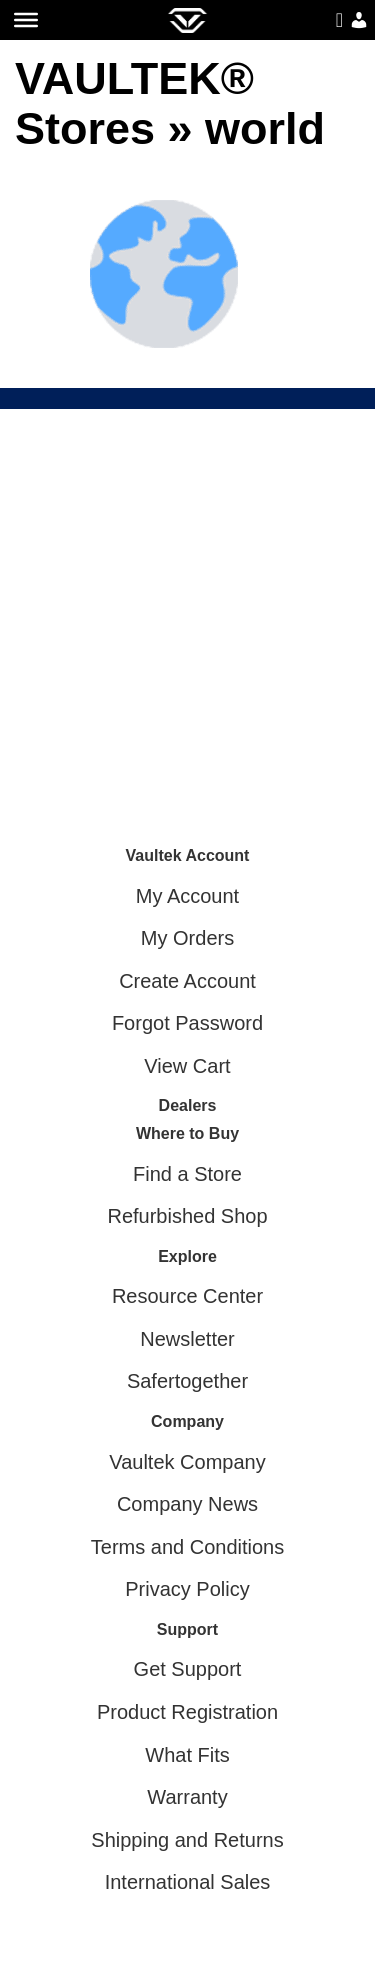 This screenshot has width=375, height=1976. Describe the element at coordinates (187, 896) in the screenshot. I see `My Account` at that location.